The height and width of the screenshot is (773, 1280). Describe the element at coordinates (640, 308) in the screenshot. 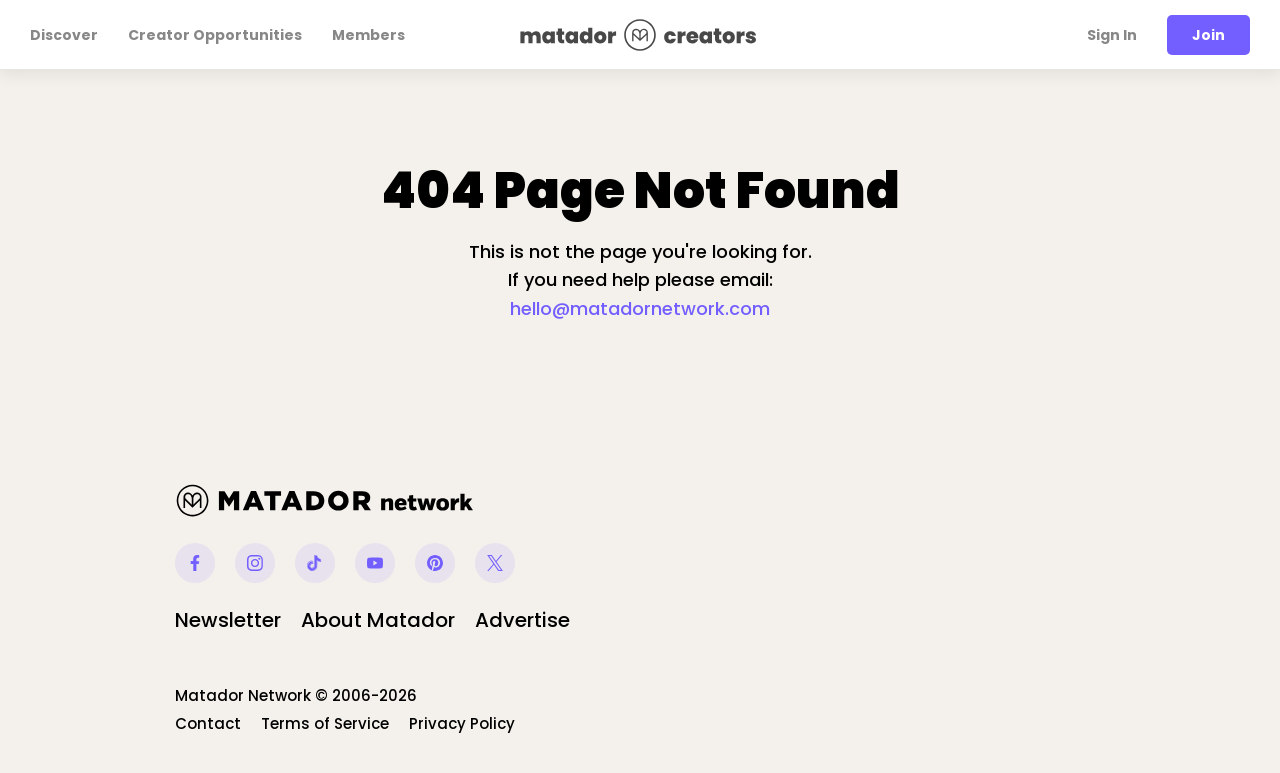

I see `hello@matadornetwork.com` at that location.